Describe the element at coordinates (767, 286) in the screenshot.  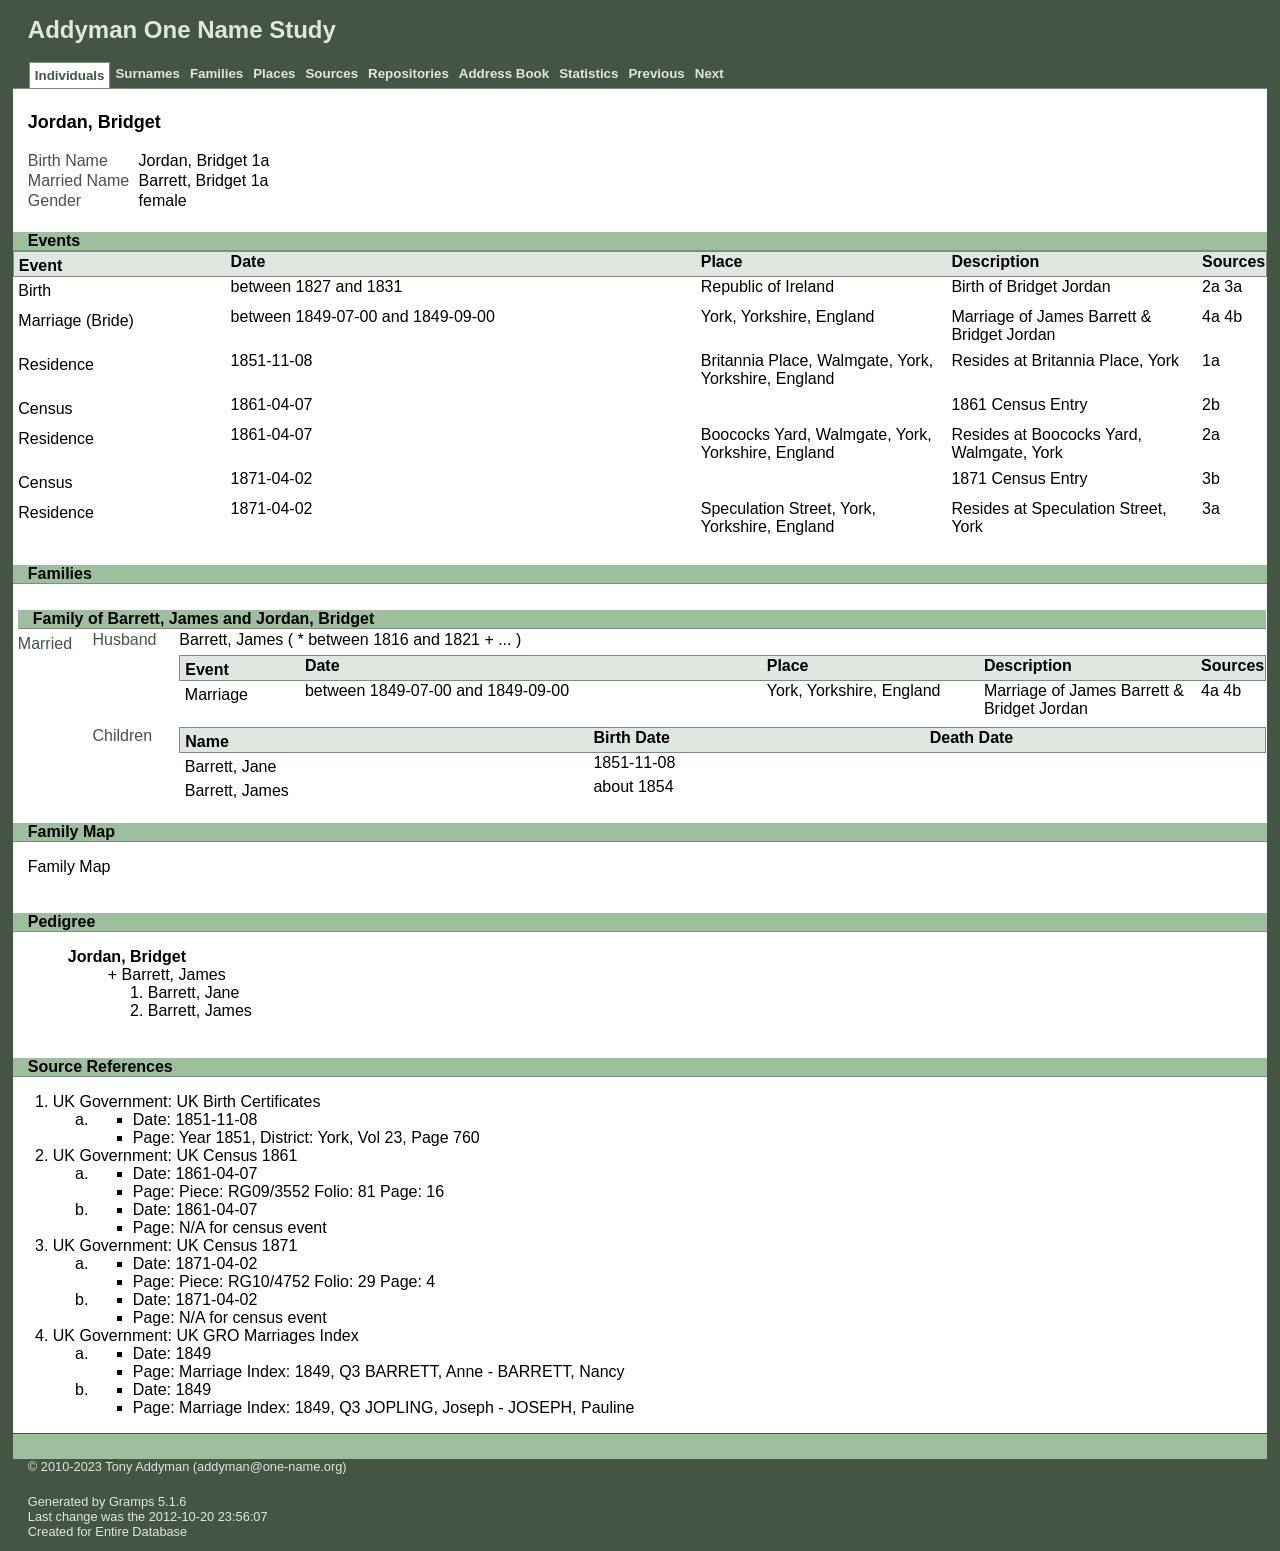
I see `Republic of Ireland` at that location.